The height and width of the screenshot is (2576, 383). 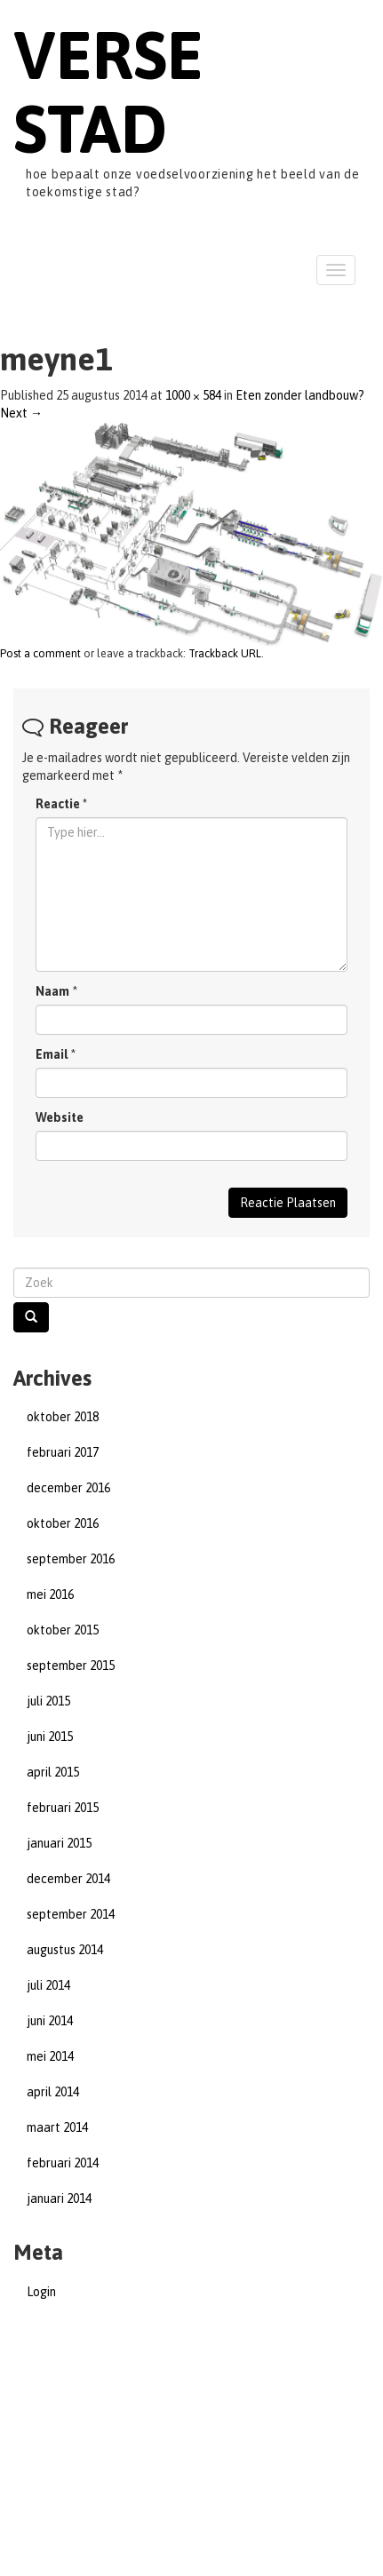 I want to click on april 2015, so click(x=53, y=1772).